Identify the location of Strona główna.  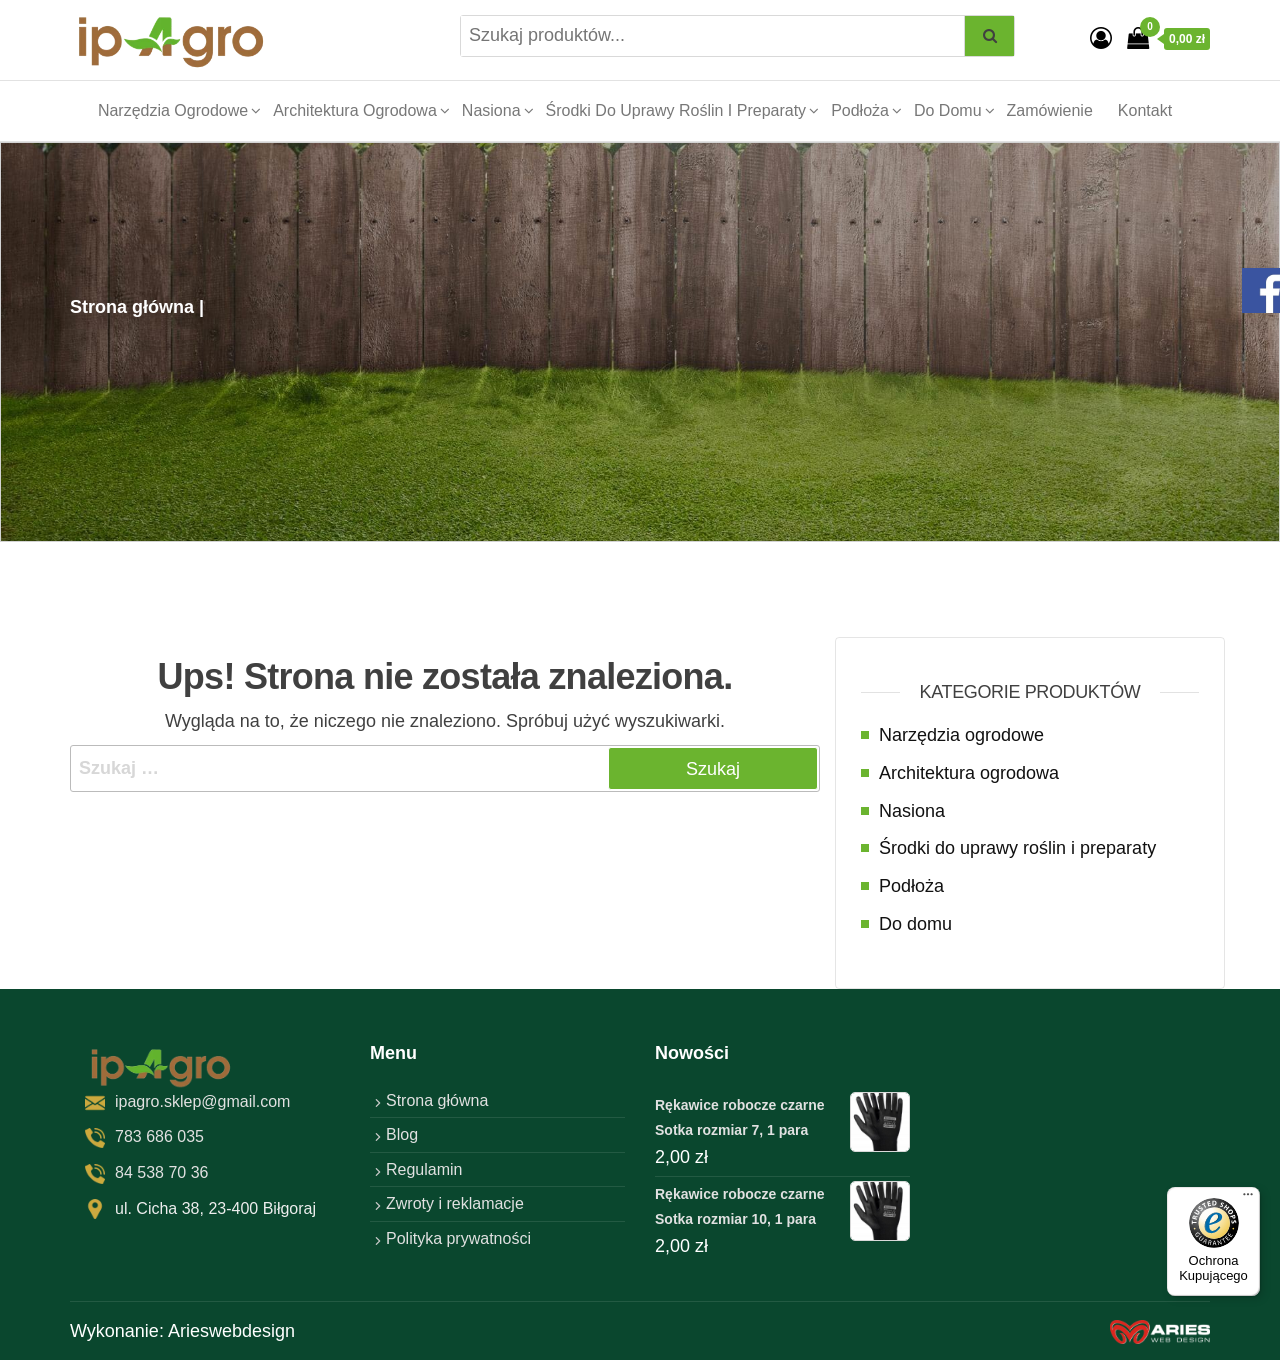
(437, 1100).